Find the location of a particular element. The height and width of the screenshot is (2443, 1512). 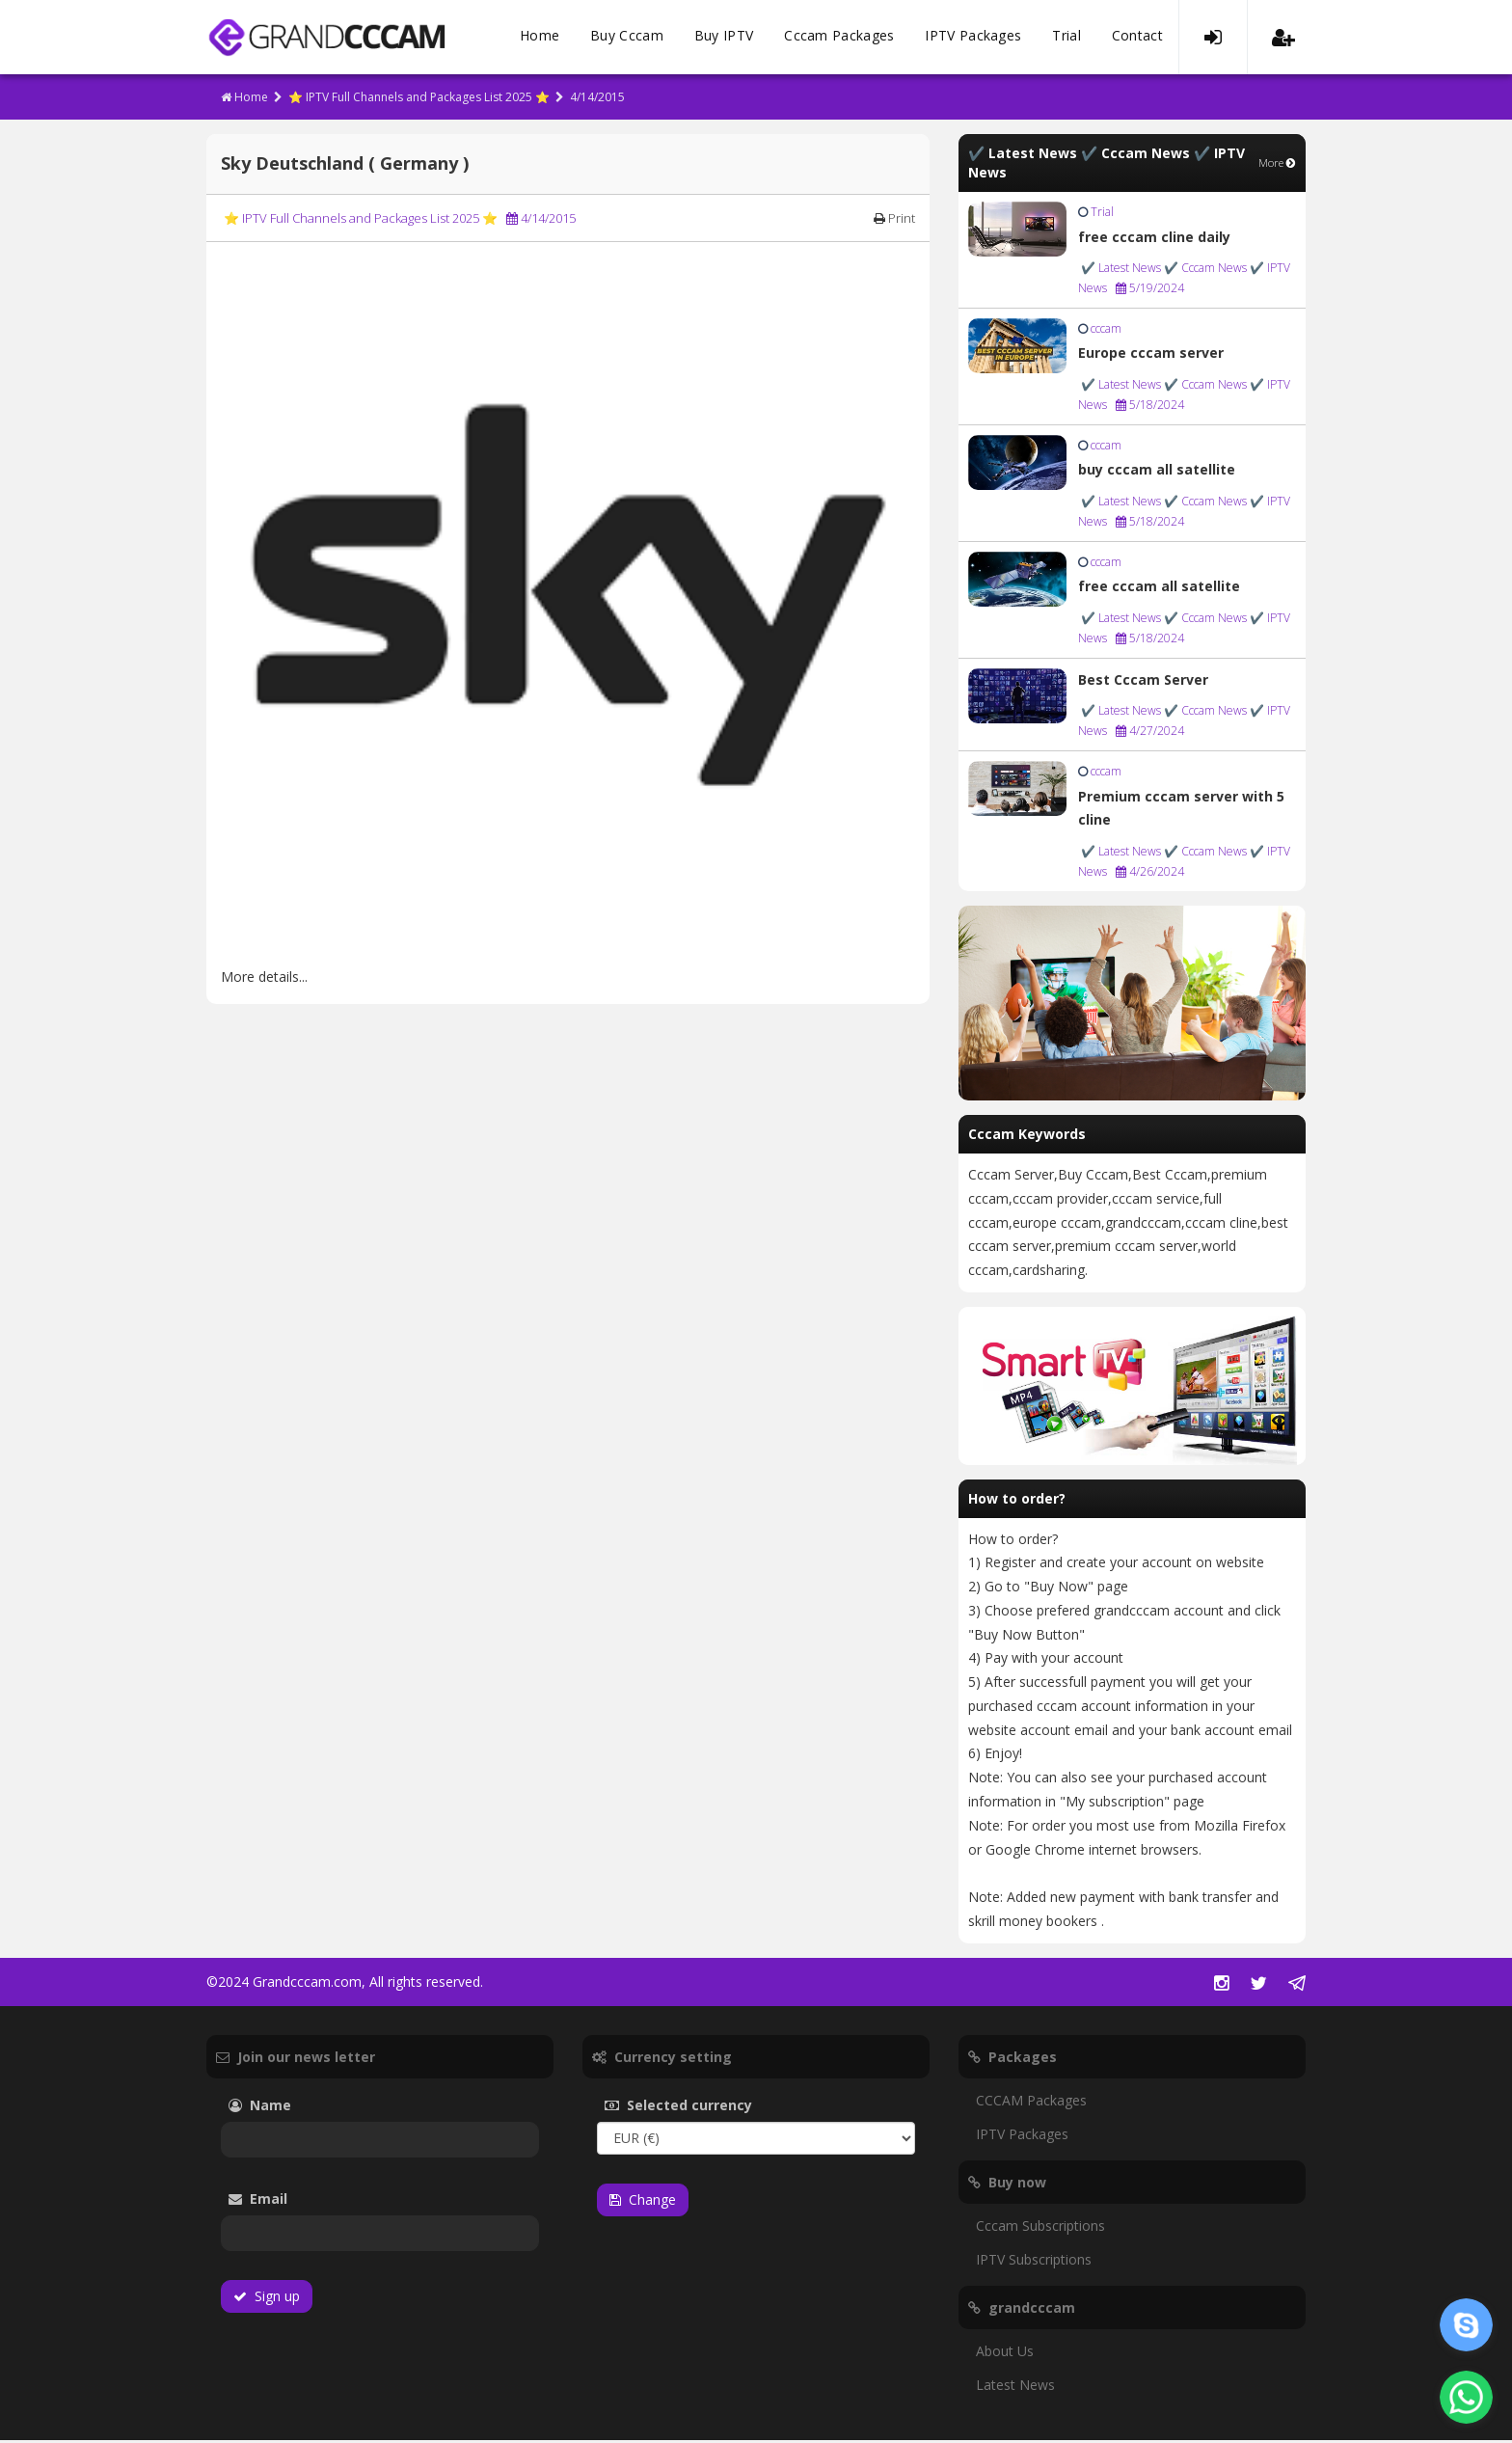

Email is located at coordinates (311, 2201).